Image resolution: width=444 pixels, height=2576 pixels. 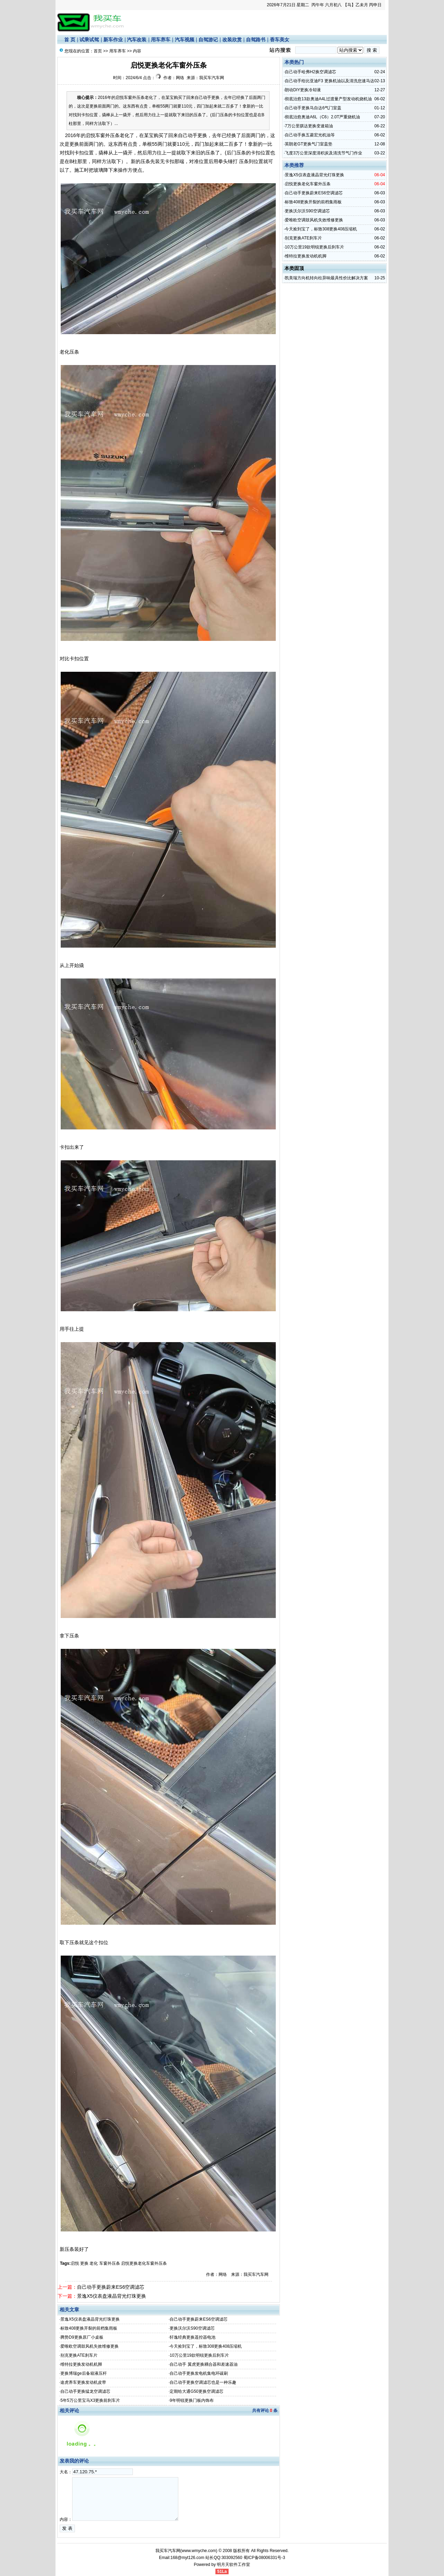 I want to click on 自己动手哈弗H2换空调滤芯, so click(x=310, y=71).